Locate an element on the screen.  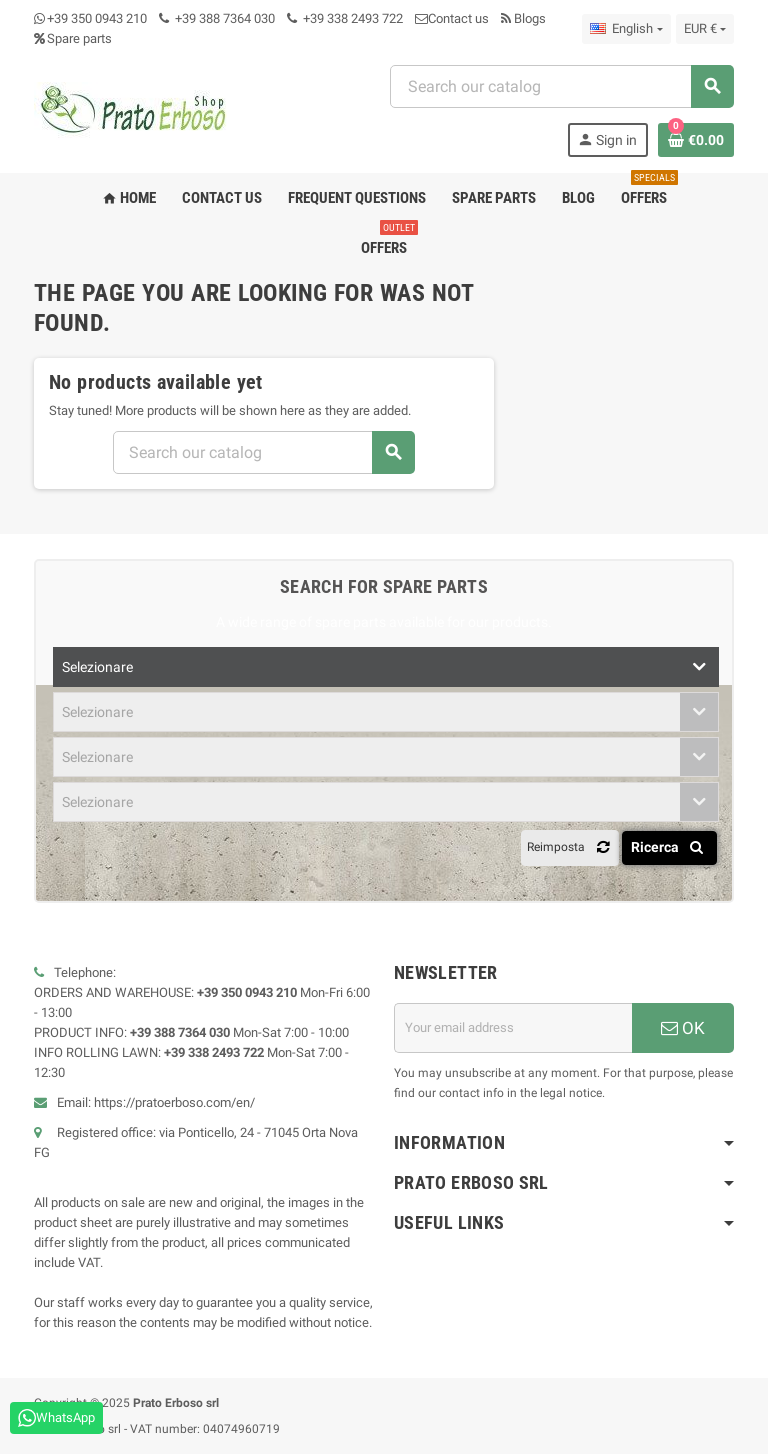
Selezionare [textbox] is located at coordinates (97, 667).